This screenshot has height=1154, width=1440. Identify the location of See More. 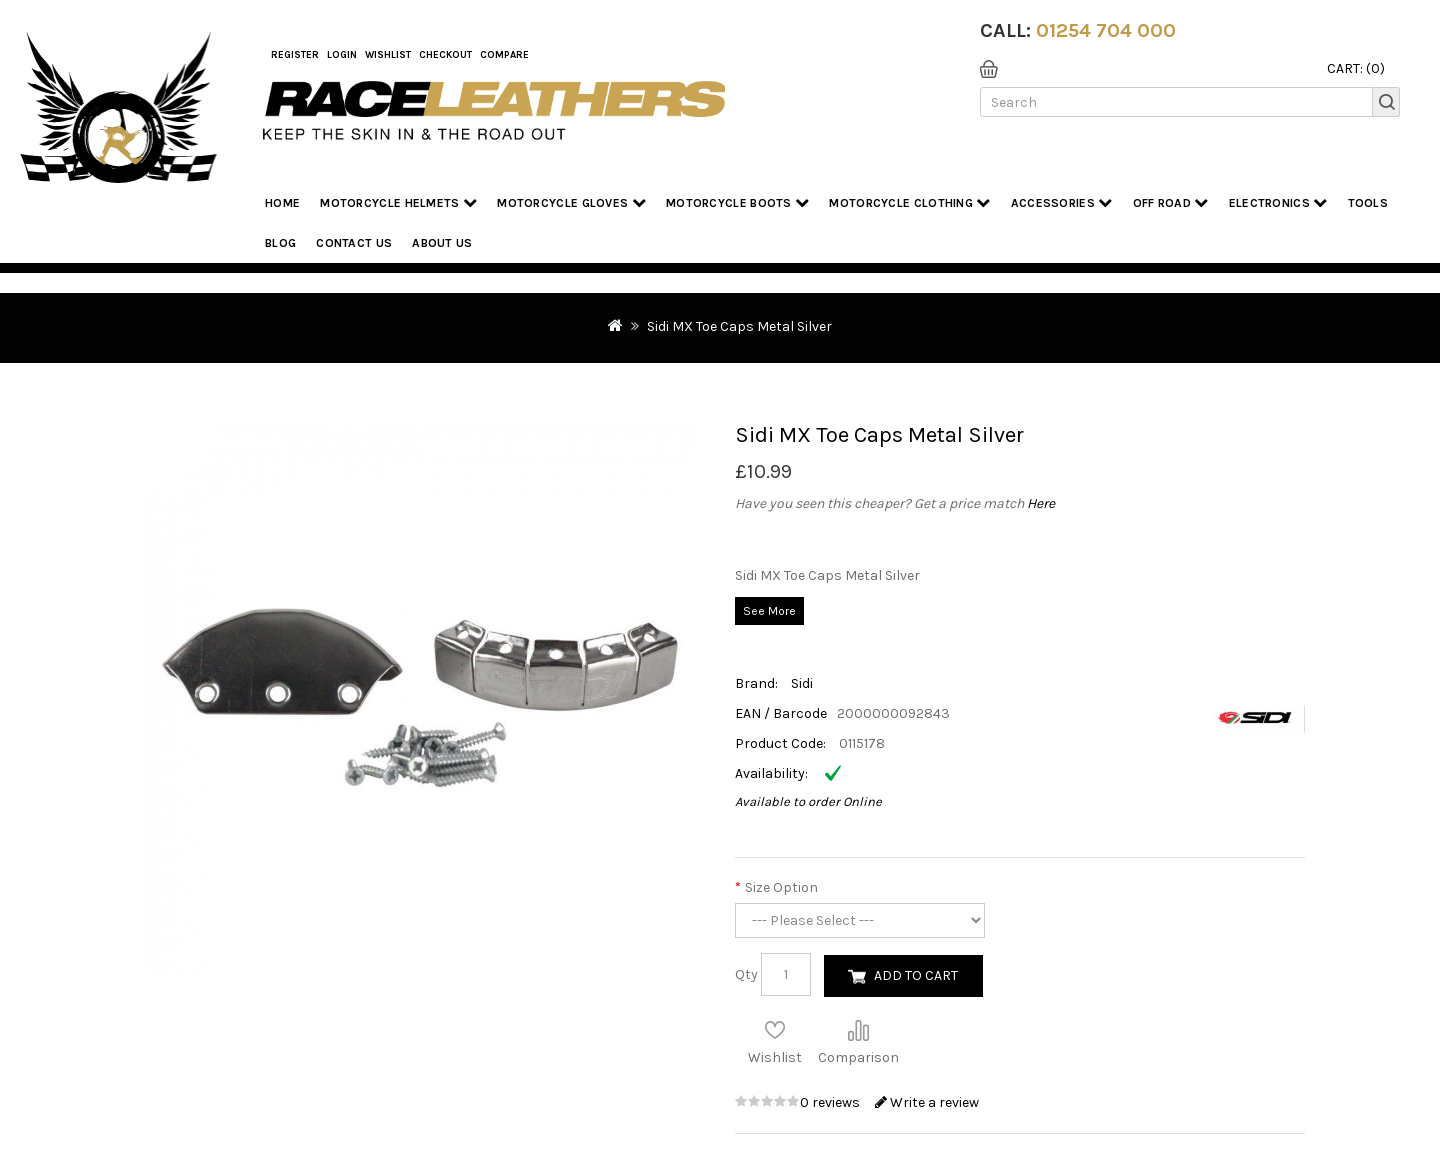
(769, 611).